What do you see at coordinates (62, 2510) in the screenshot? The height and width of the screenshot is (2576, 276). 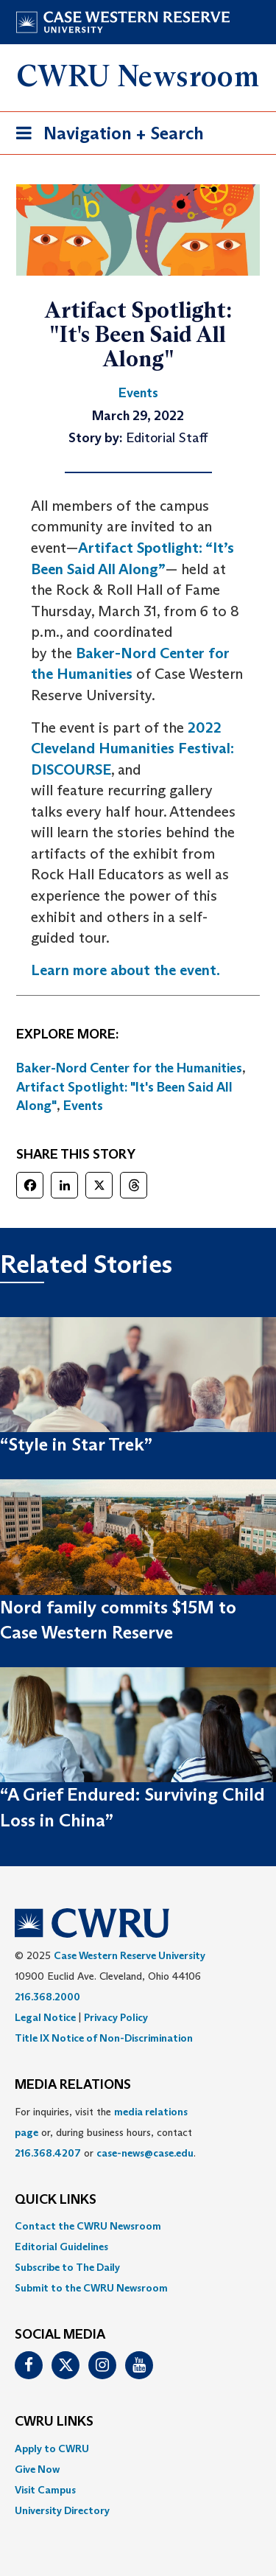 I see `University Directory` at bounding box center [62, 2510].